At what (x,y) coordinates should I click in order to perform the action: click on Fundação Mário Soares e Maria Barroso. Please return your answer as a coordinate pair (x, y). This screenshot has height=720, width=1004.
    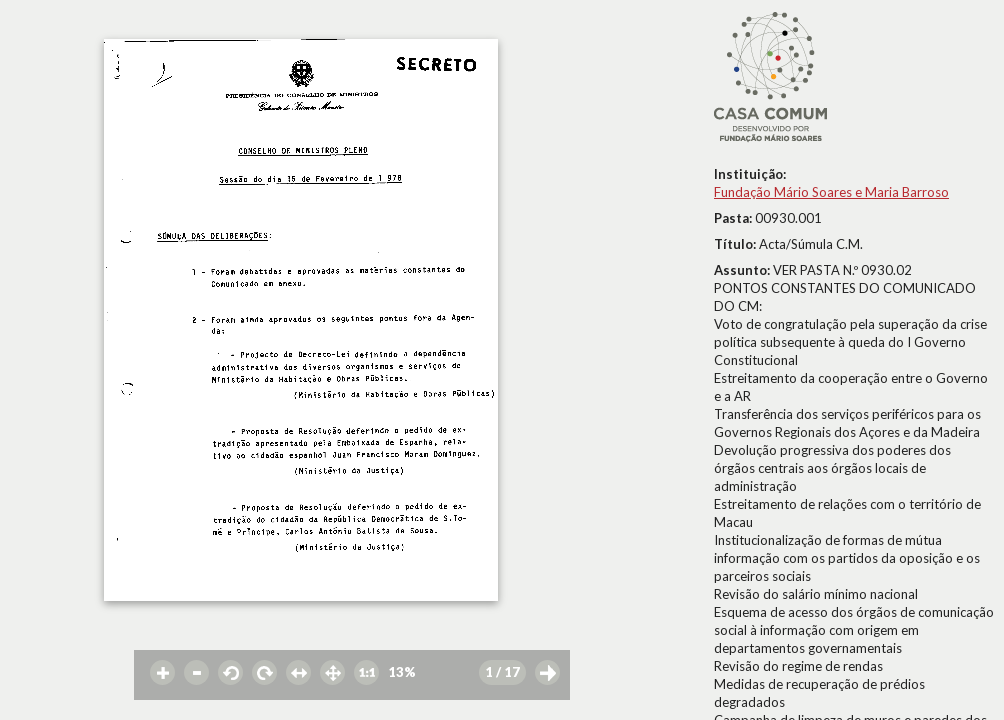
    Looking at the image, I should click on (831, 192).